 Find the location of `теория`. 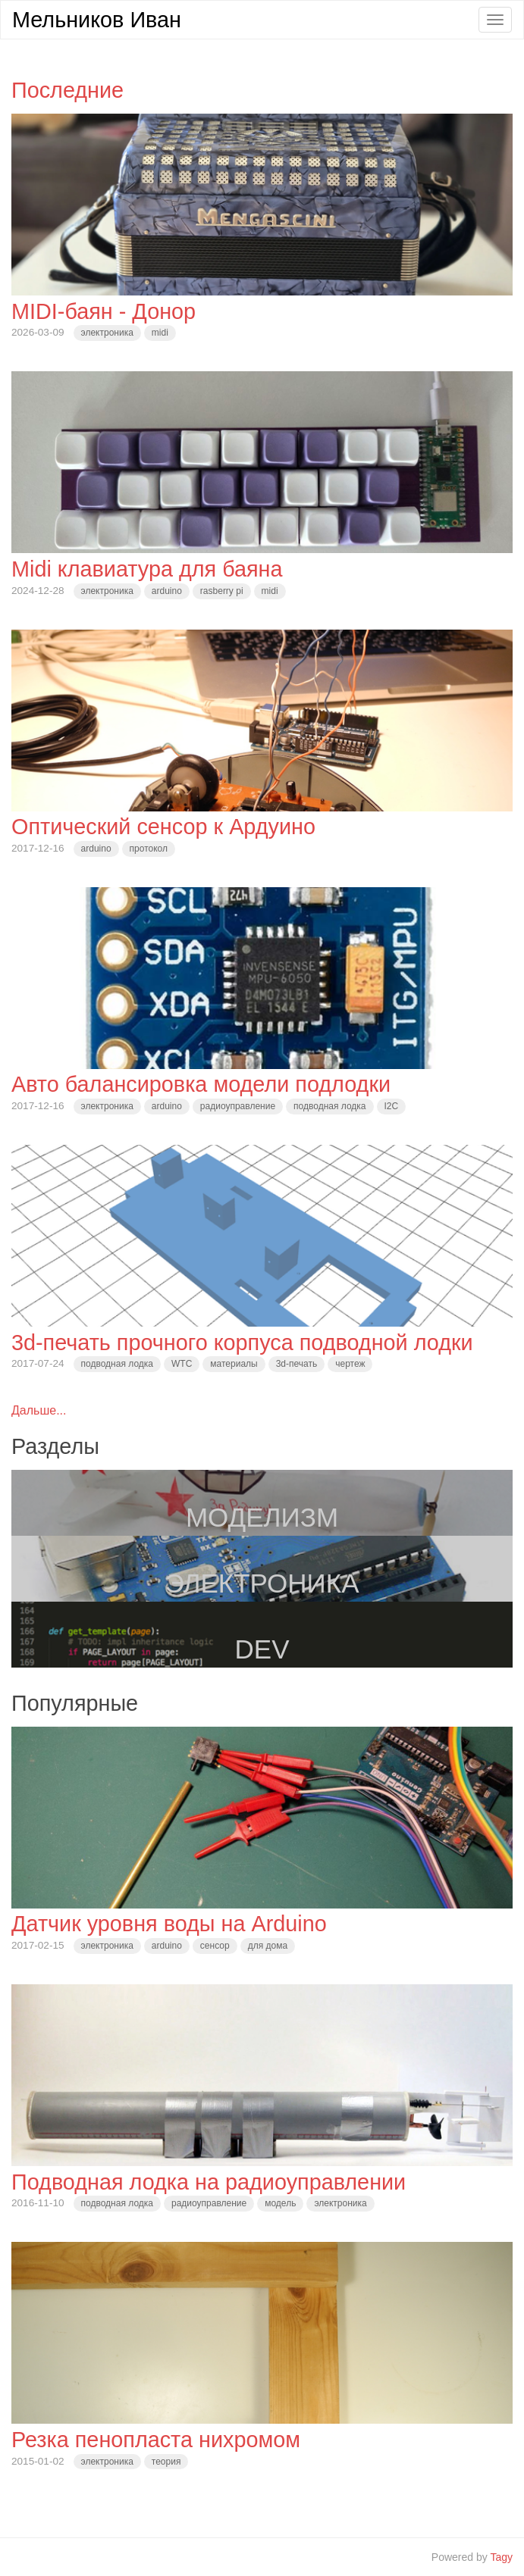

теория is located at coordinates (166, 2461).